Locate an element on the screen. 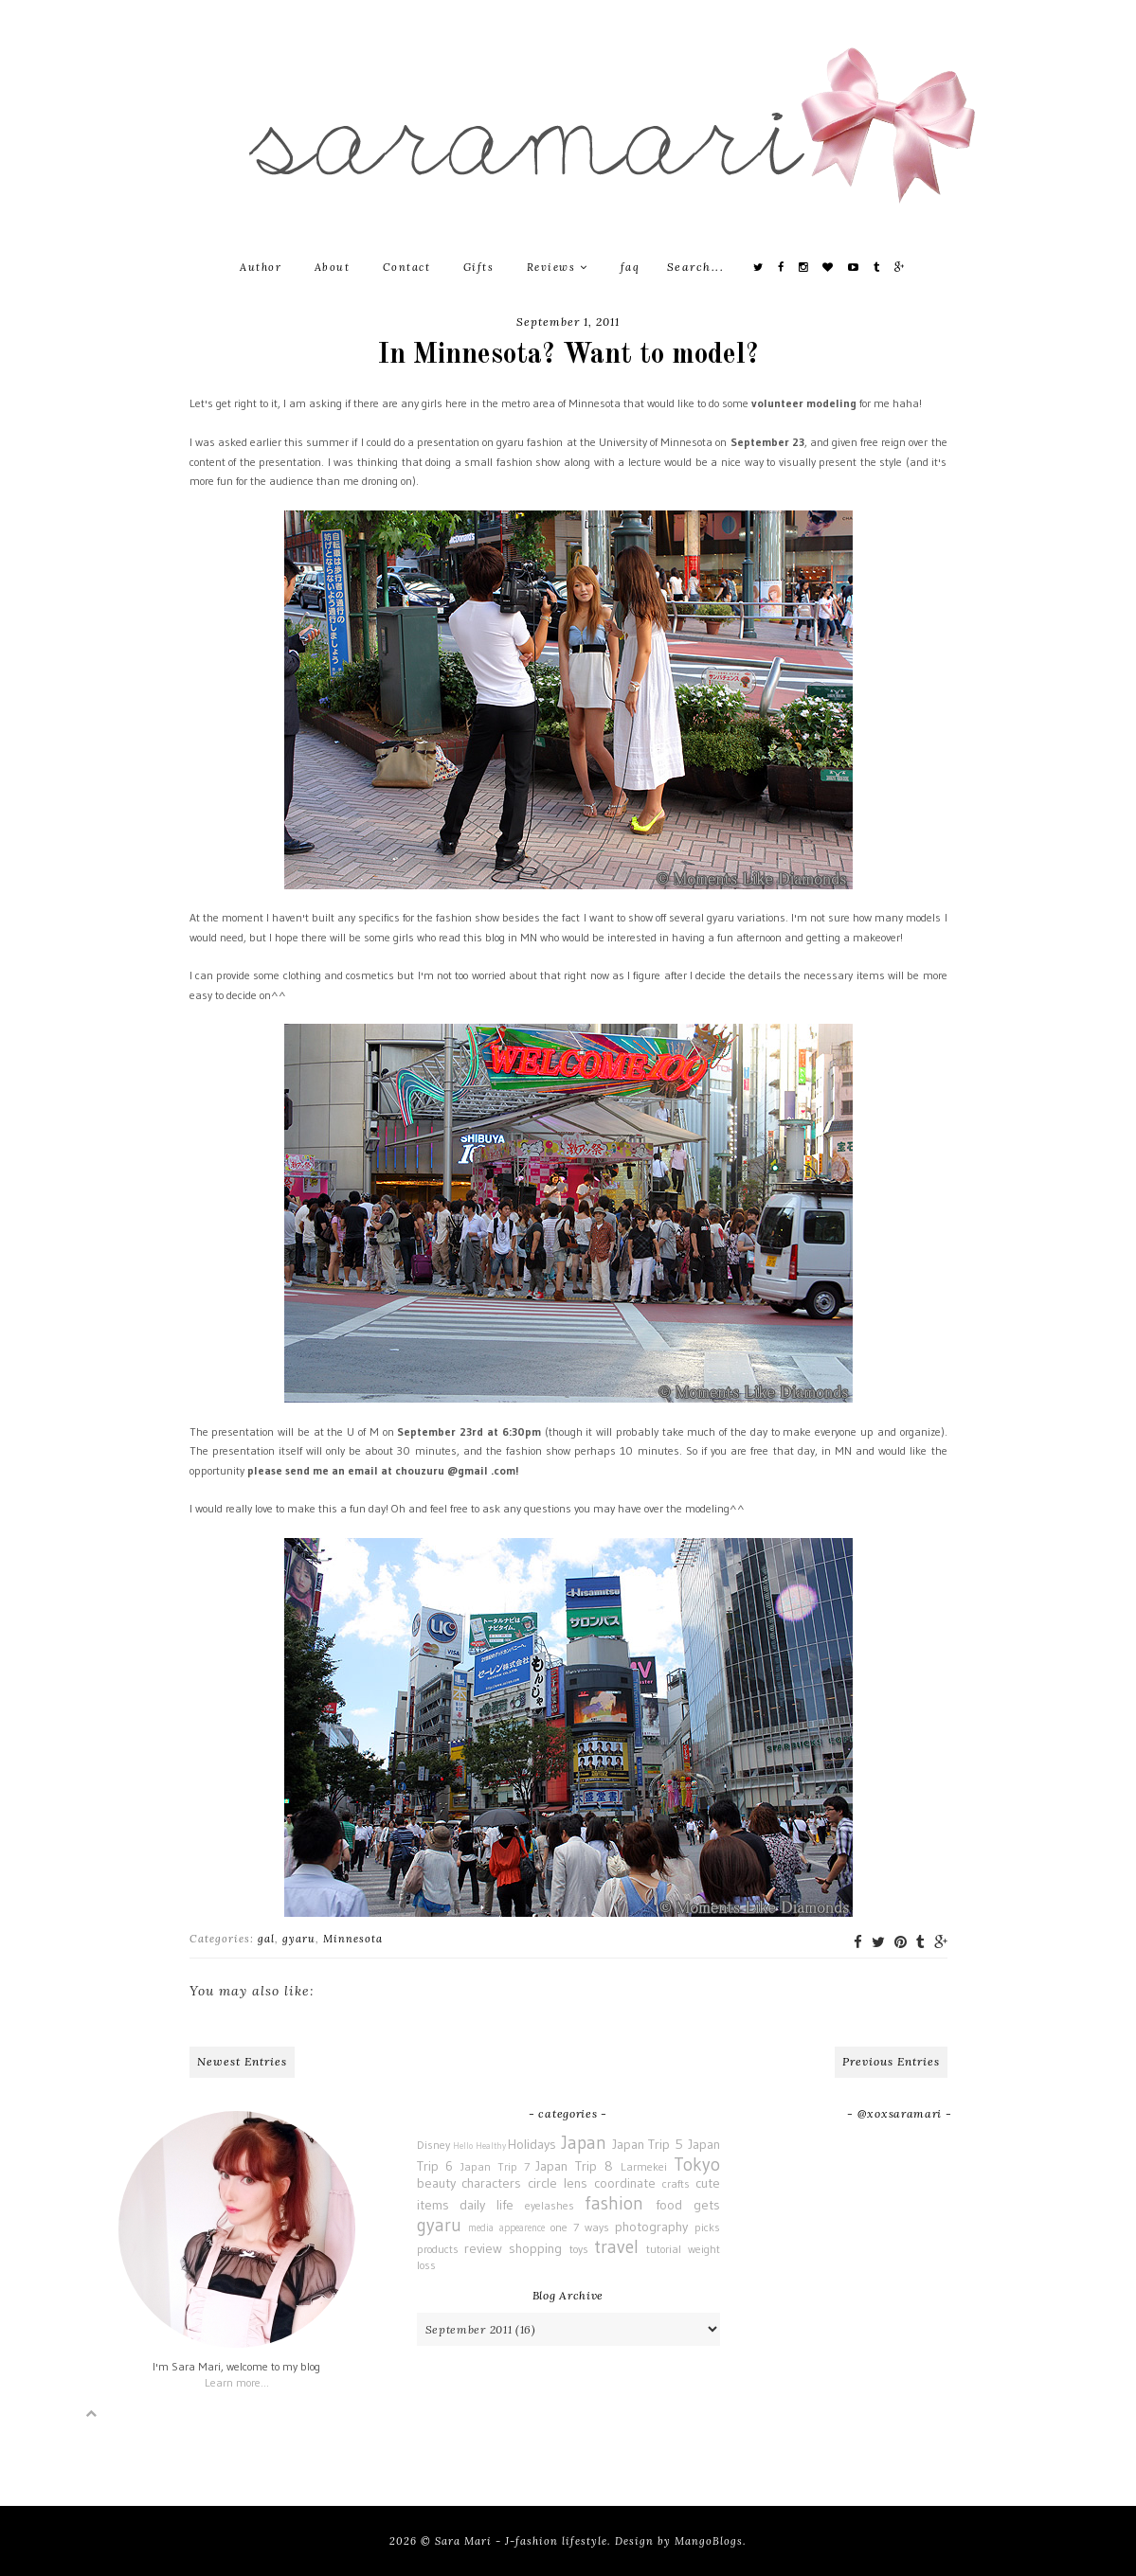 Image resolution: width=1136 pixels, height=2576 pixels. Reviews is located at coordinates (557, 267).